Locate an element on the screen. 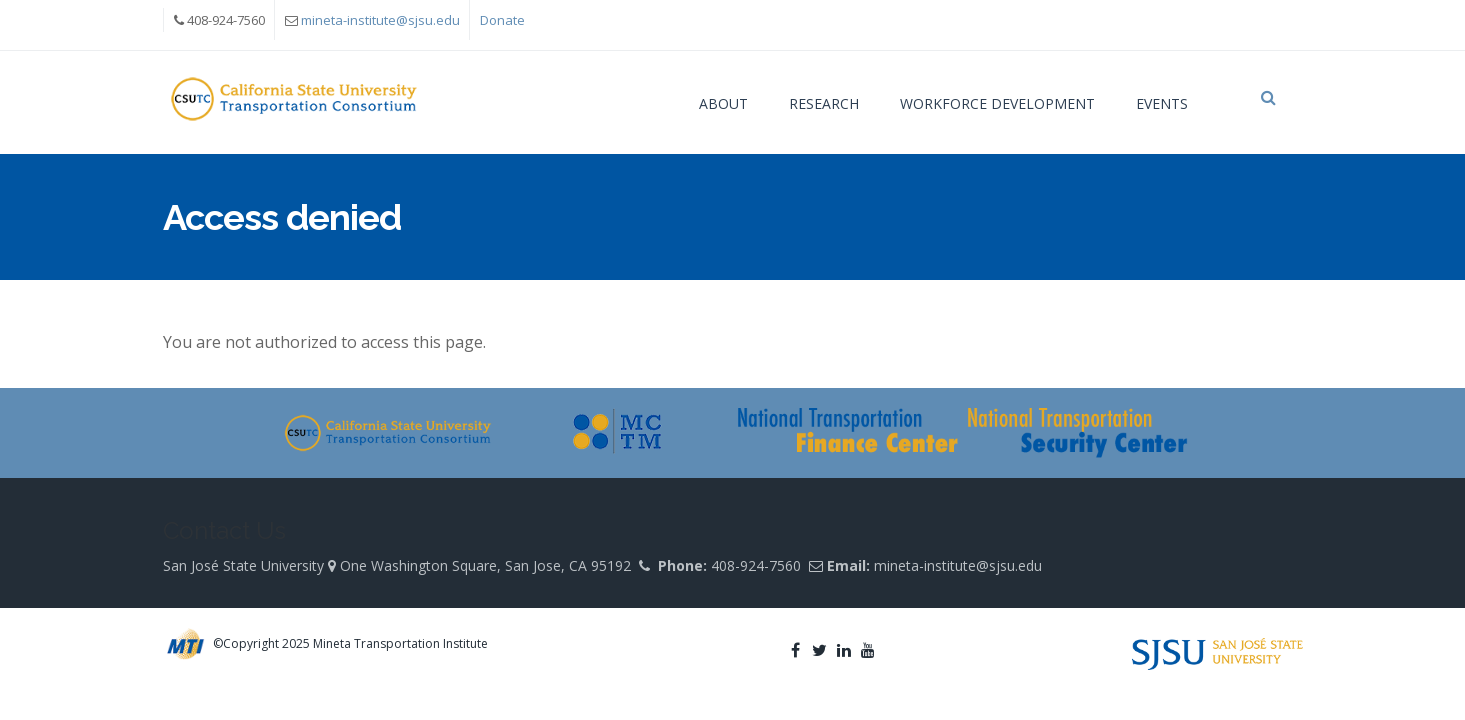  About is located at coordinates (723, 103).